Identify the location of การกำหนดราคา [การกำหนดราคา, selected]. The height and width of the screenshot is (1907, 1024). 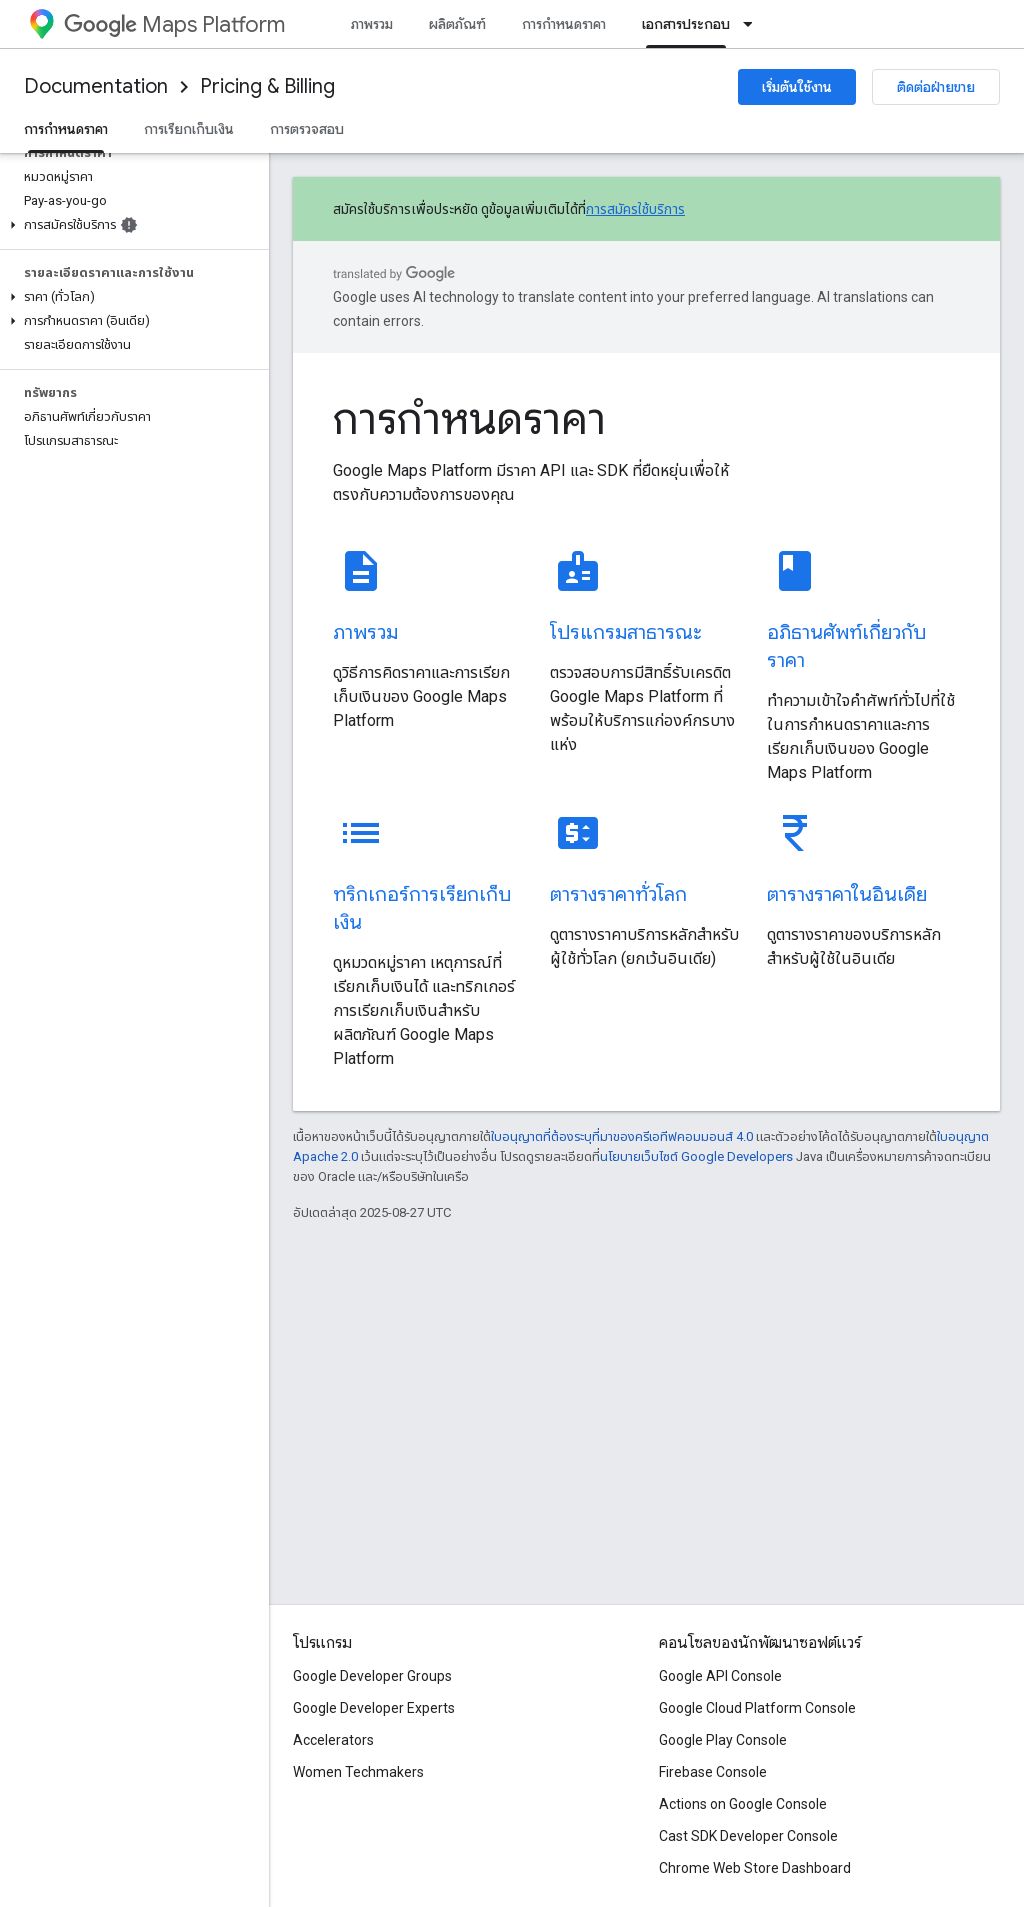
(66, 129).